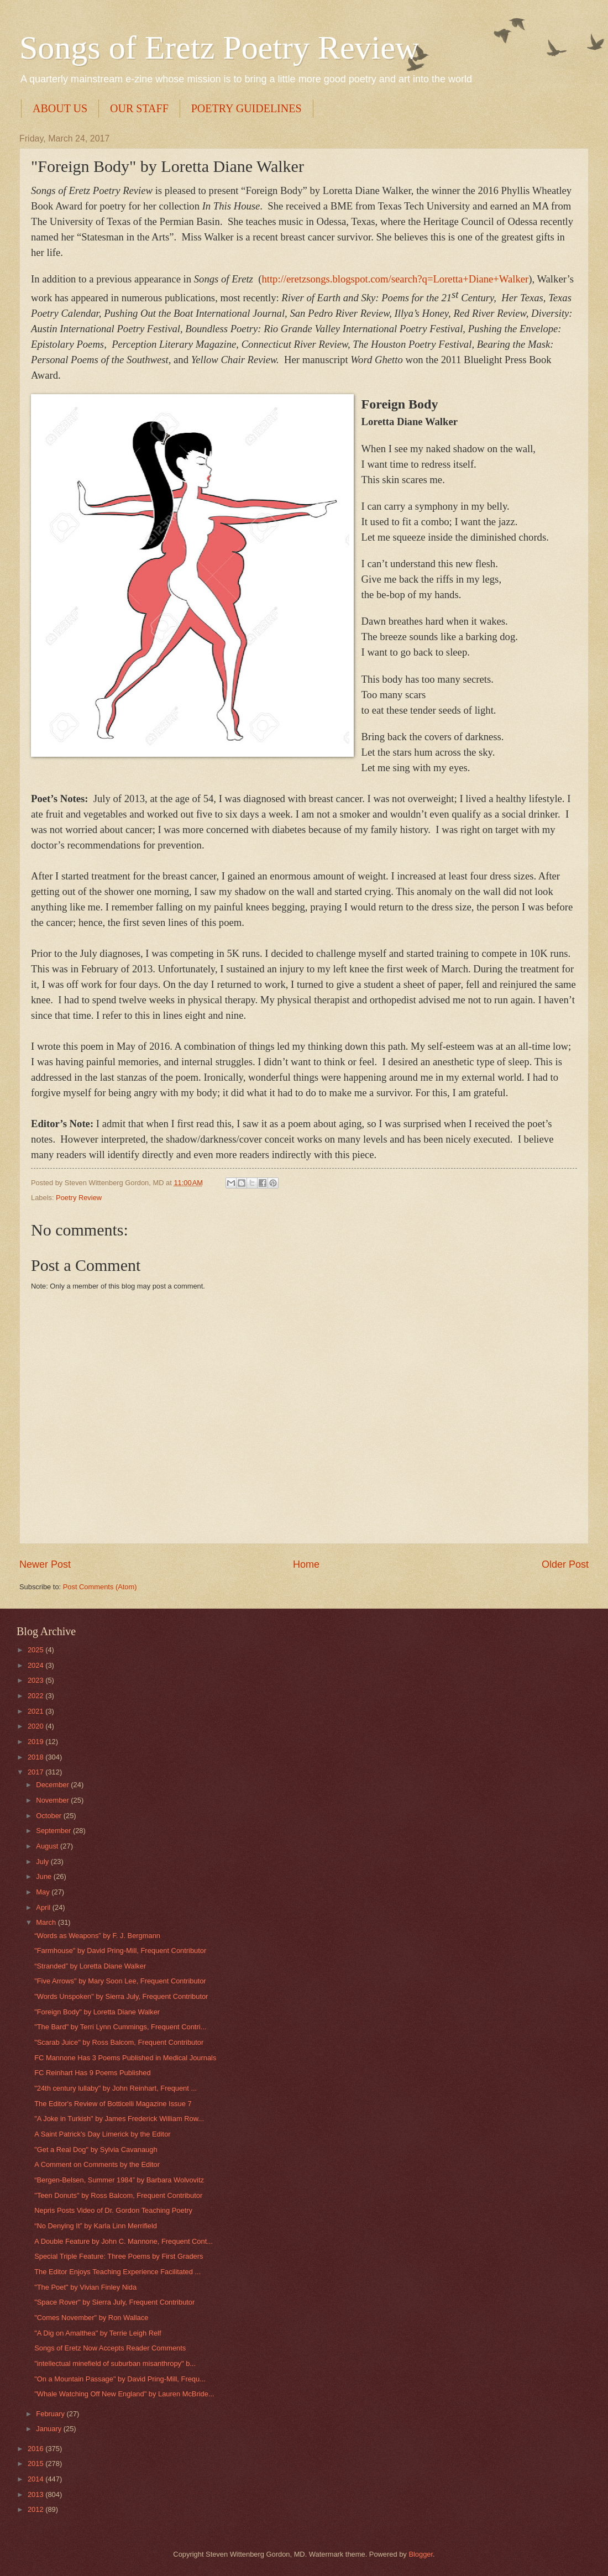 The width and height of the screenshot is (608, 2576). Describe the element at coordinates (44, 1907) in the screenshot. I see `April` at that location.